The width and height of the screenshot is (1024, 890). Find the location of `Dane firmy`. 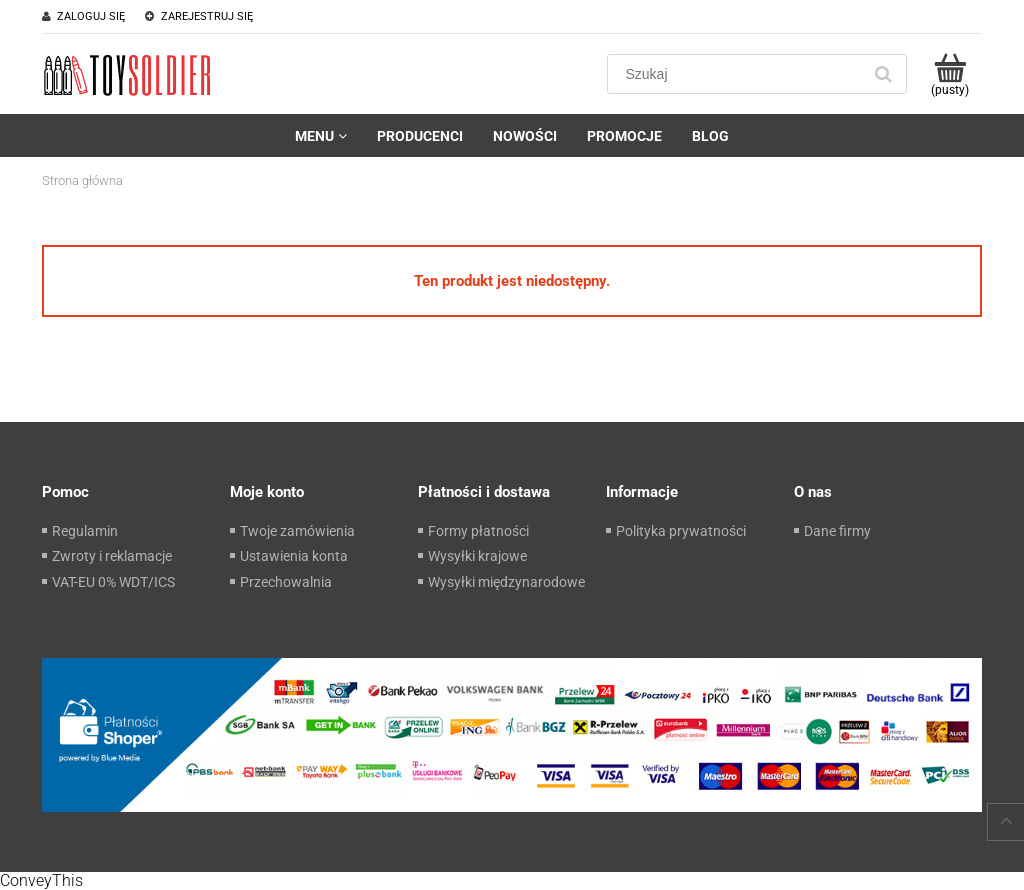

Dane firmy is located at coordinates (837, 531).